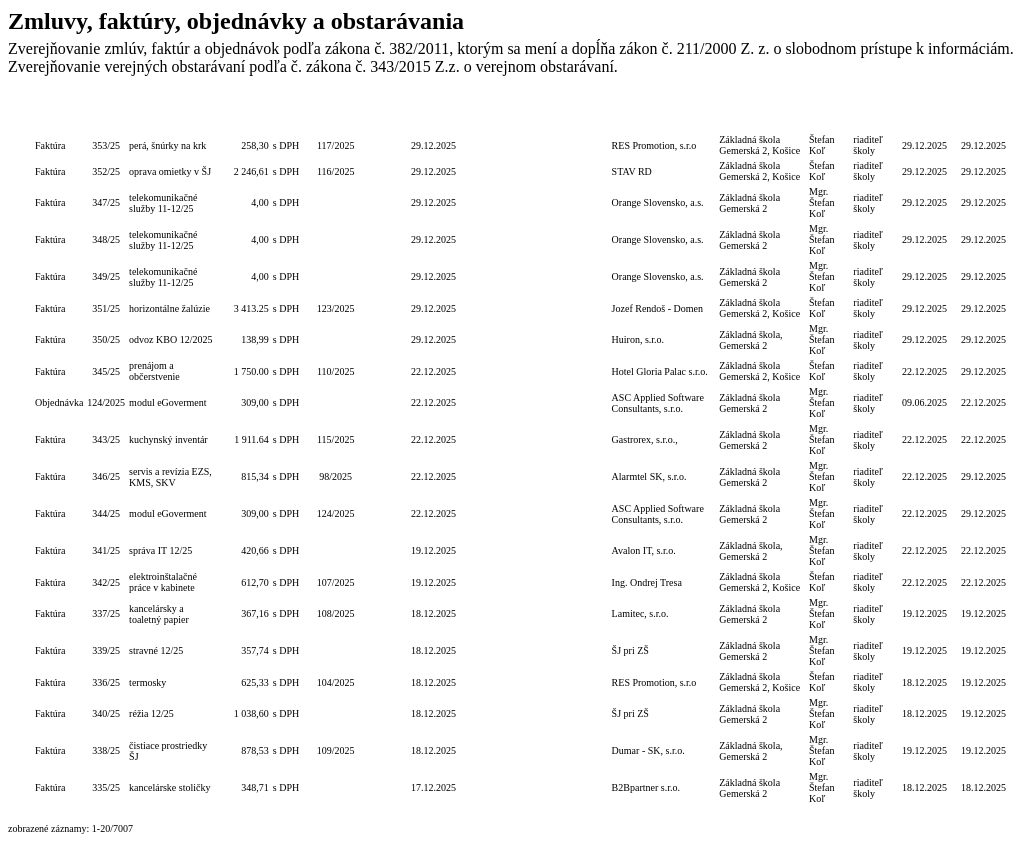 Image resolution: width=1024 pixels, height=842 pixels. What do you see at coordinates (762, 113) in the screenshot?
I see `Objednávateľ` at bounding box center [762, 113].